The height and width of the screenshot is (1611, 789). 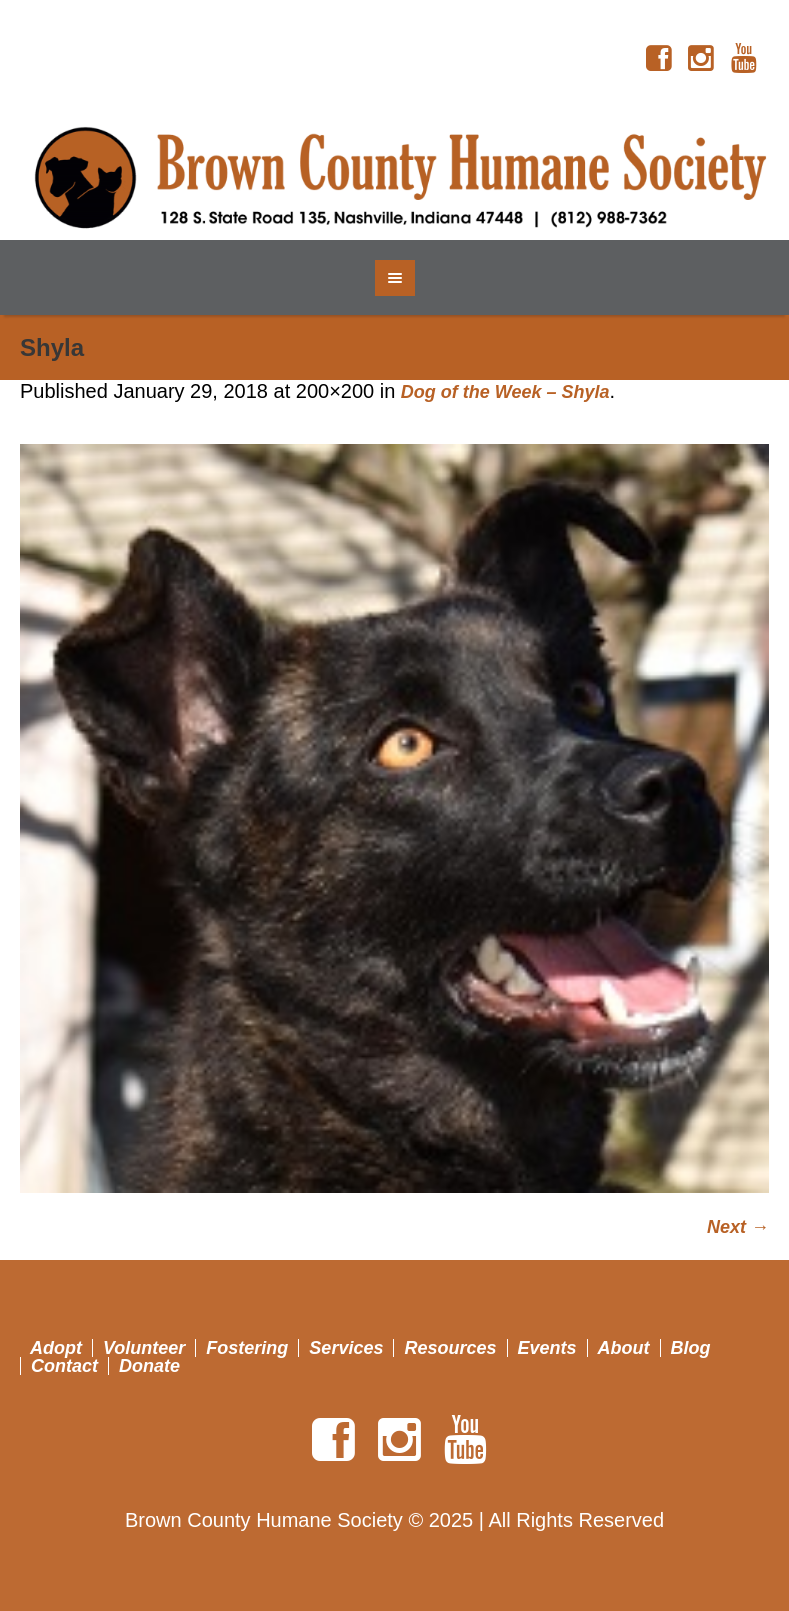 I want to click on Volunteer, so click(x=144, y=1348).